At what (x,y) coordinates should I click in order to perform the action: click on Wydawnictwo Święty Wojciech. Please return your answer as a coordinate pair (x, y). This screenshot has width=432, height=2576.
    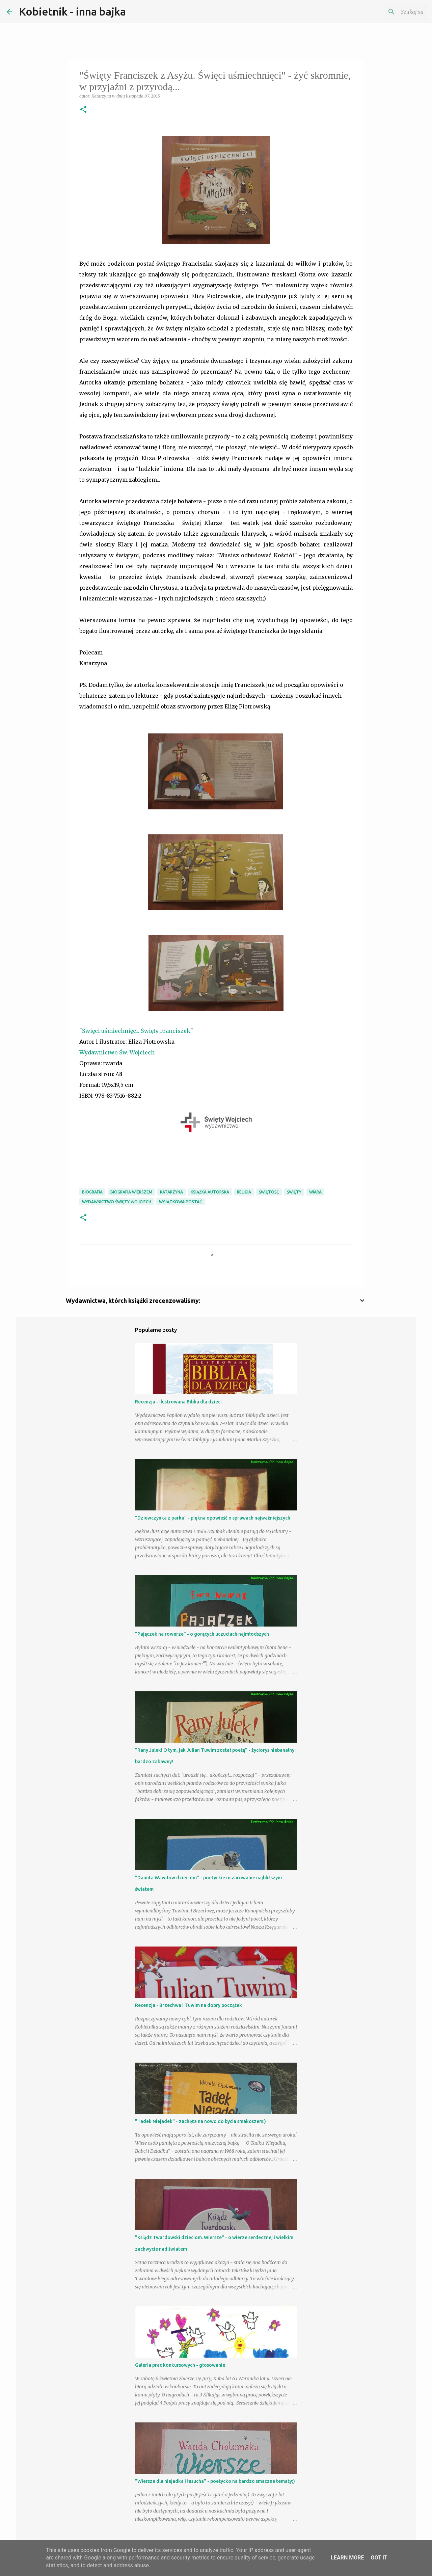
    Looking at the image, I should click on (116, 1202).